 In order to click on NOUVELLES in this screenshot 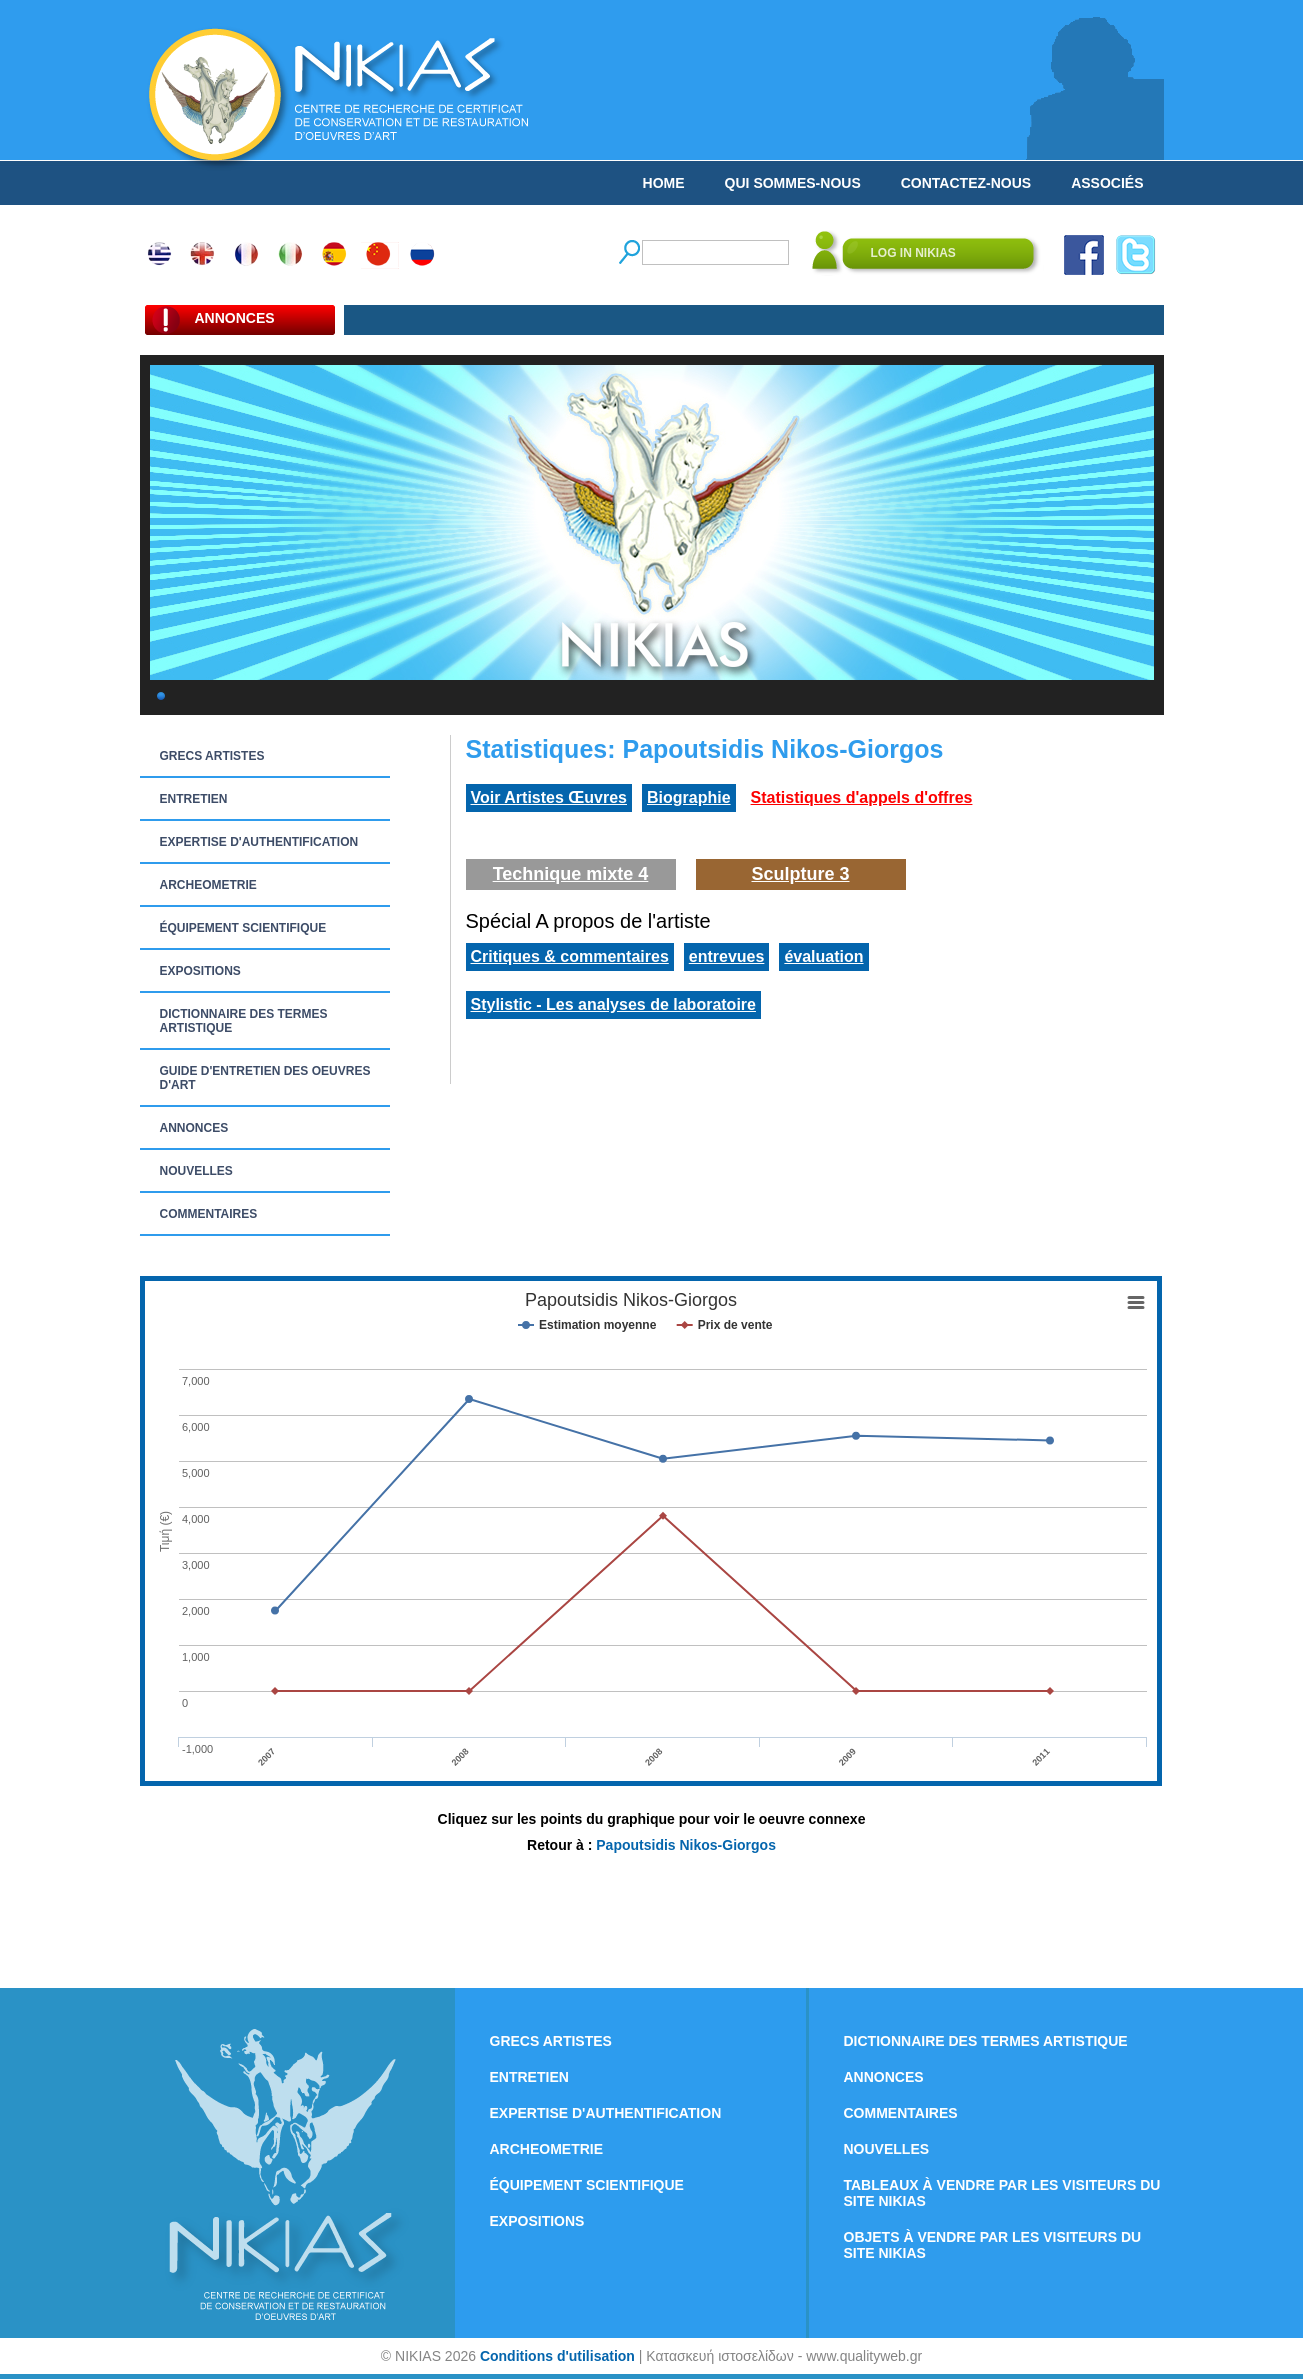, I will do `click(196, 1171)`.